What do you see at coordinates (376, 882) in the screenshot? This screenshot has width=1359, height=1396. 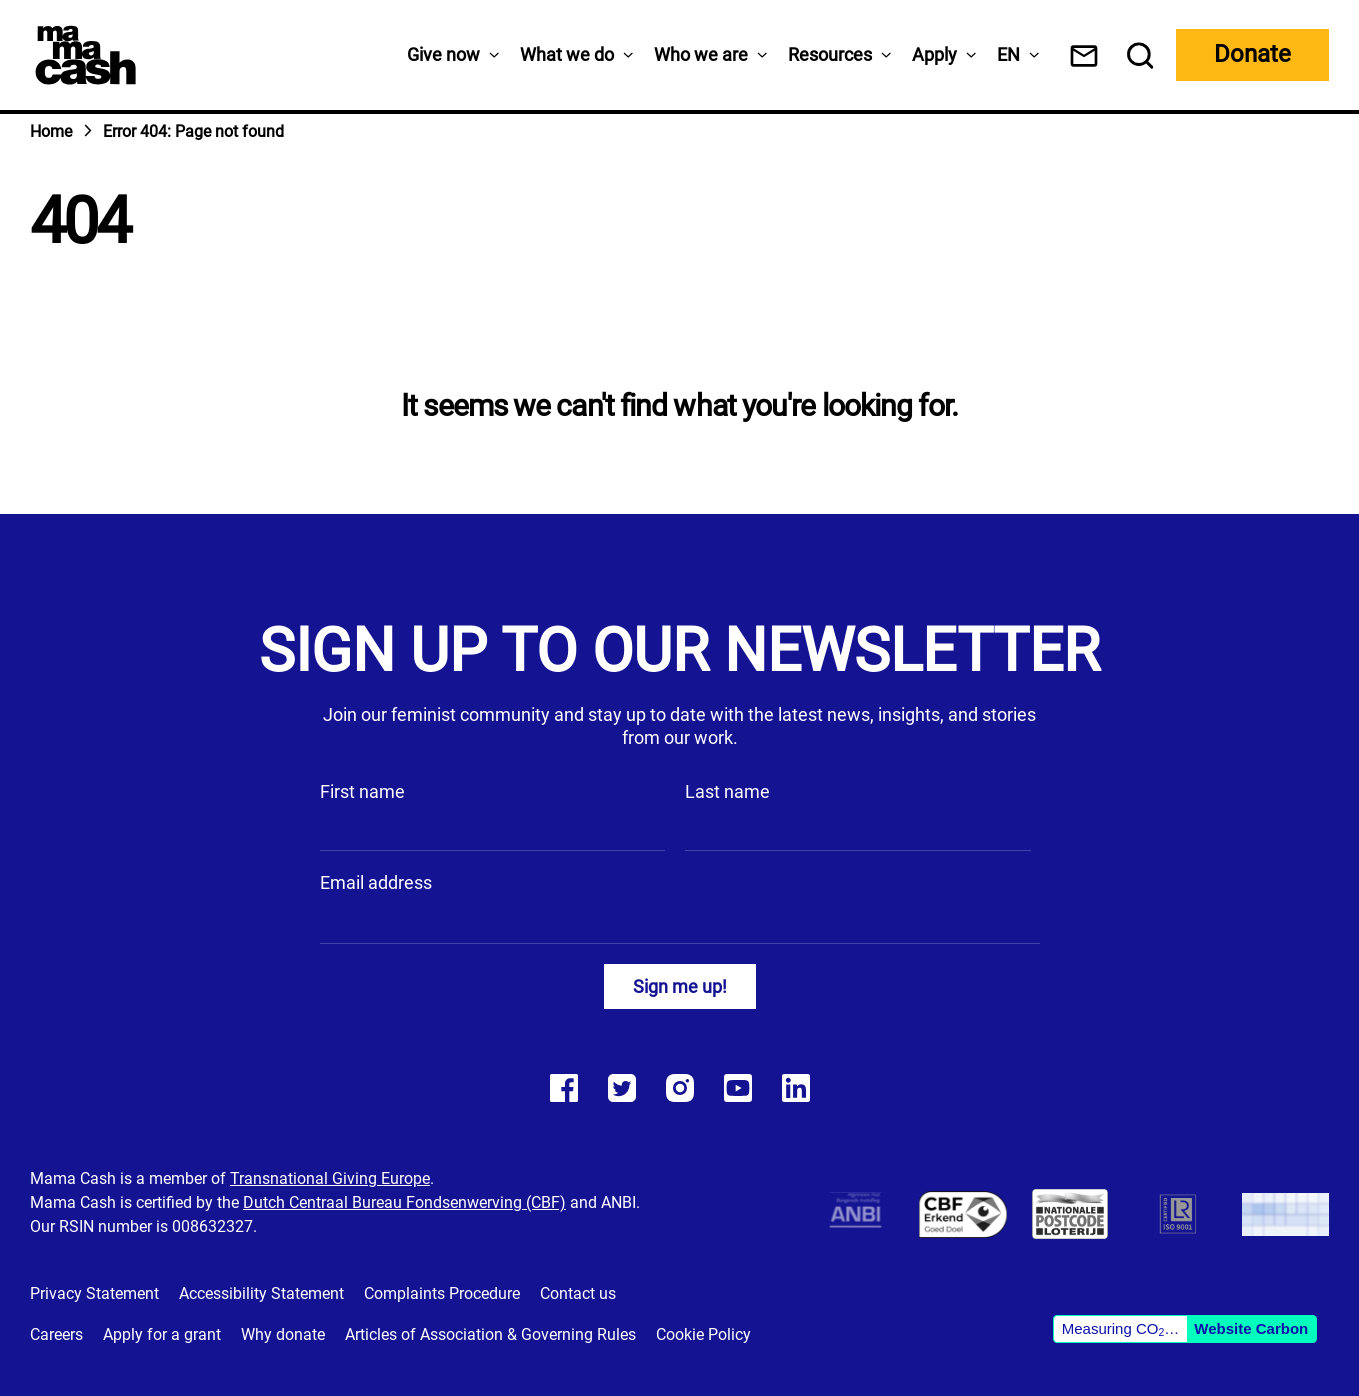 I see `Email address` at bounding box center [376, 882].